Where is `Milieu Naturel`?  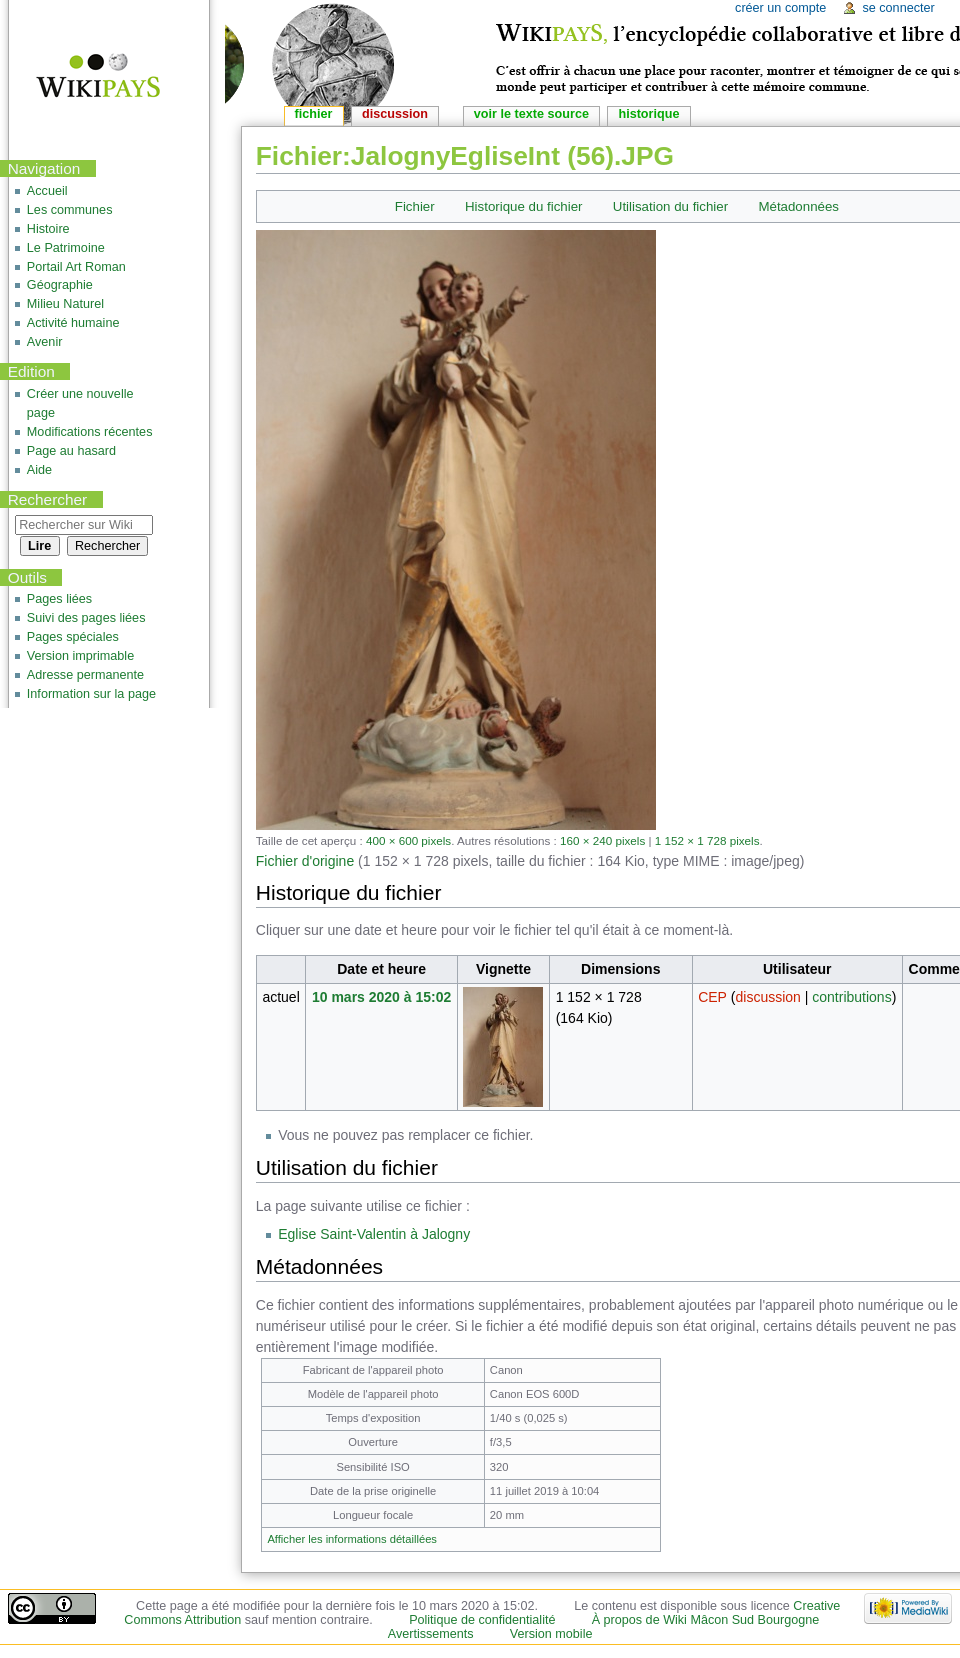 Milieu Naturel is located at coordinates (65, 304).